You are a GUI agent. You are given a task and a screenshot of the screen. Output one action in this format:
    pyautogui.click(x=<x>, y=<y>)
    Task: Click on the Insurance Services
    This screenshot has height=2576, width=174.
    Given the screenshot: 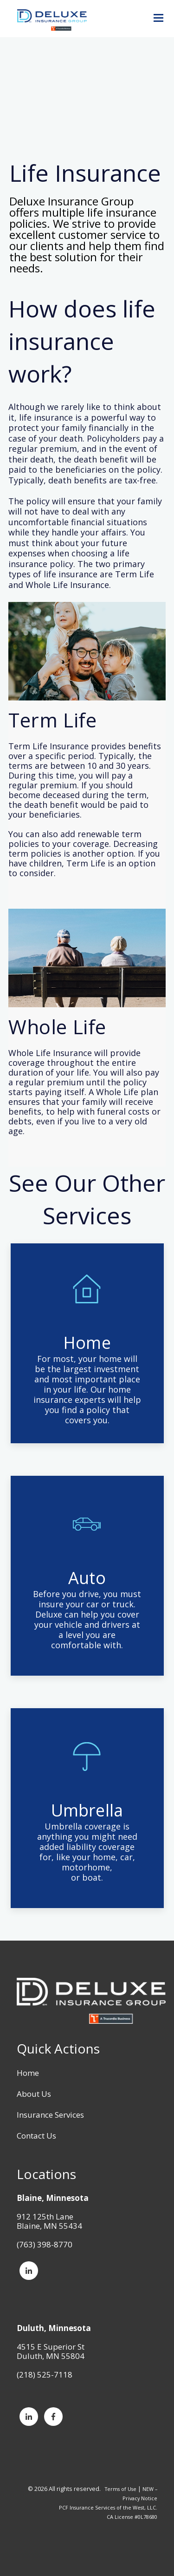 What is the action you would take?
    pyautogui.click(x=50, y=2114)
    